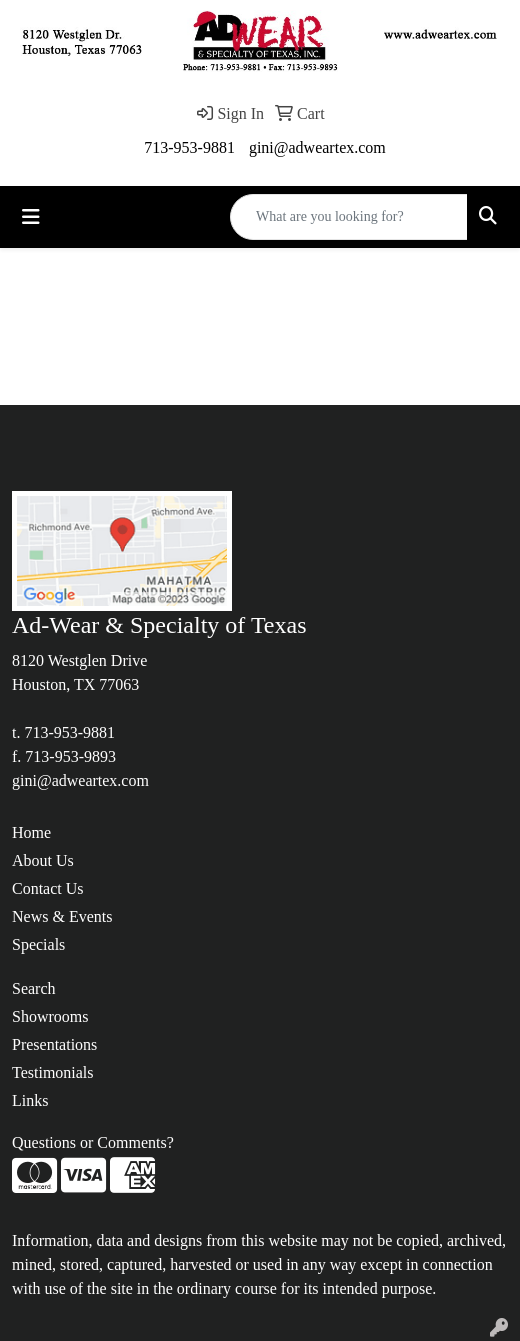  What do you see at coordinates (349, 217) in the screenshot?
I see `[Quick Search]` at bounding box center [349, 217].